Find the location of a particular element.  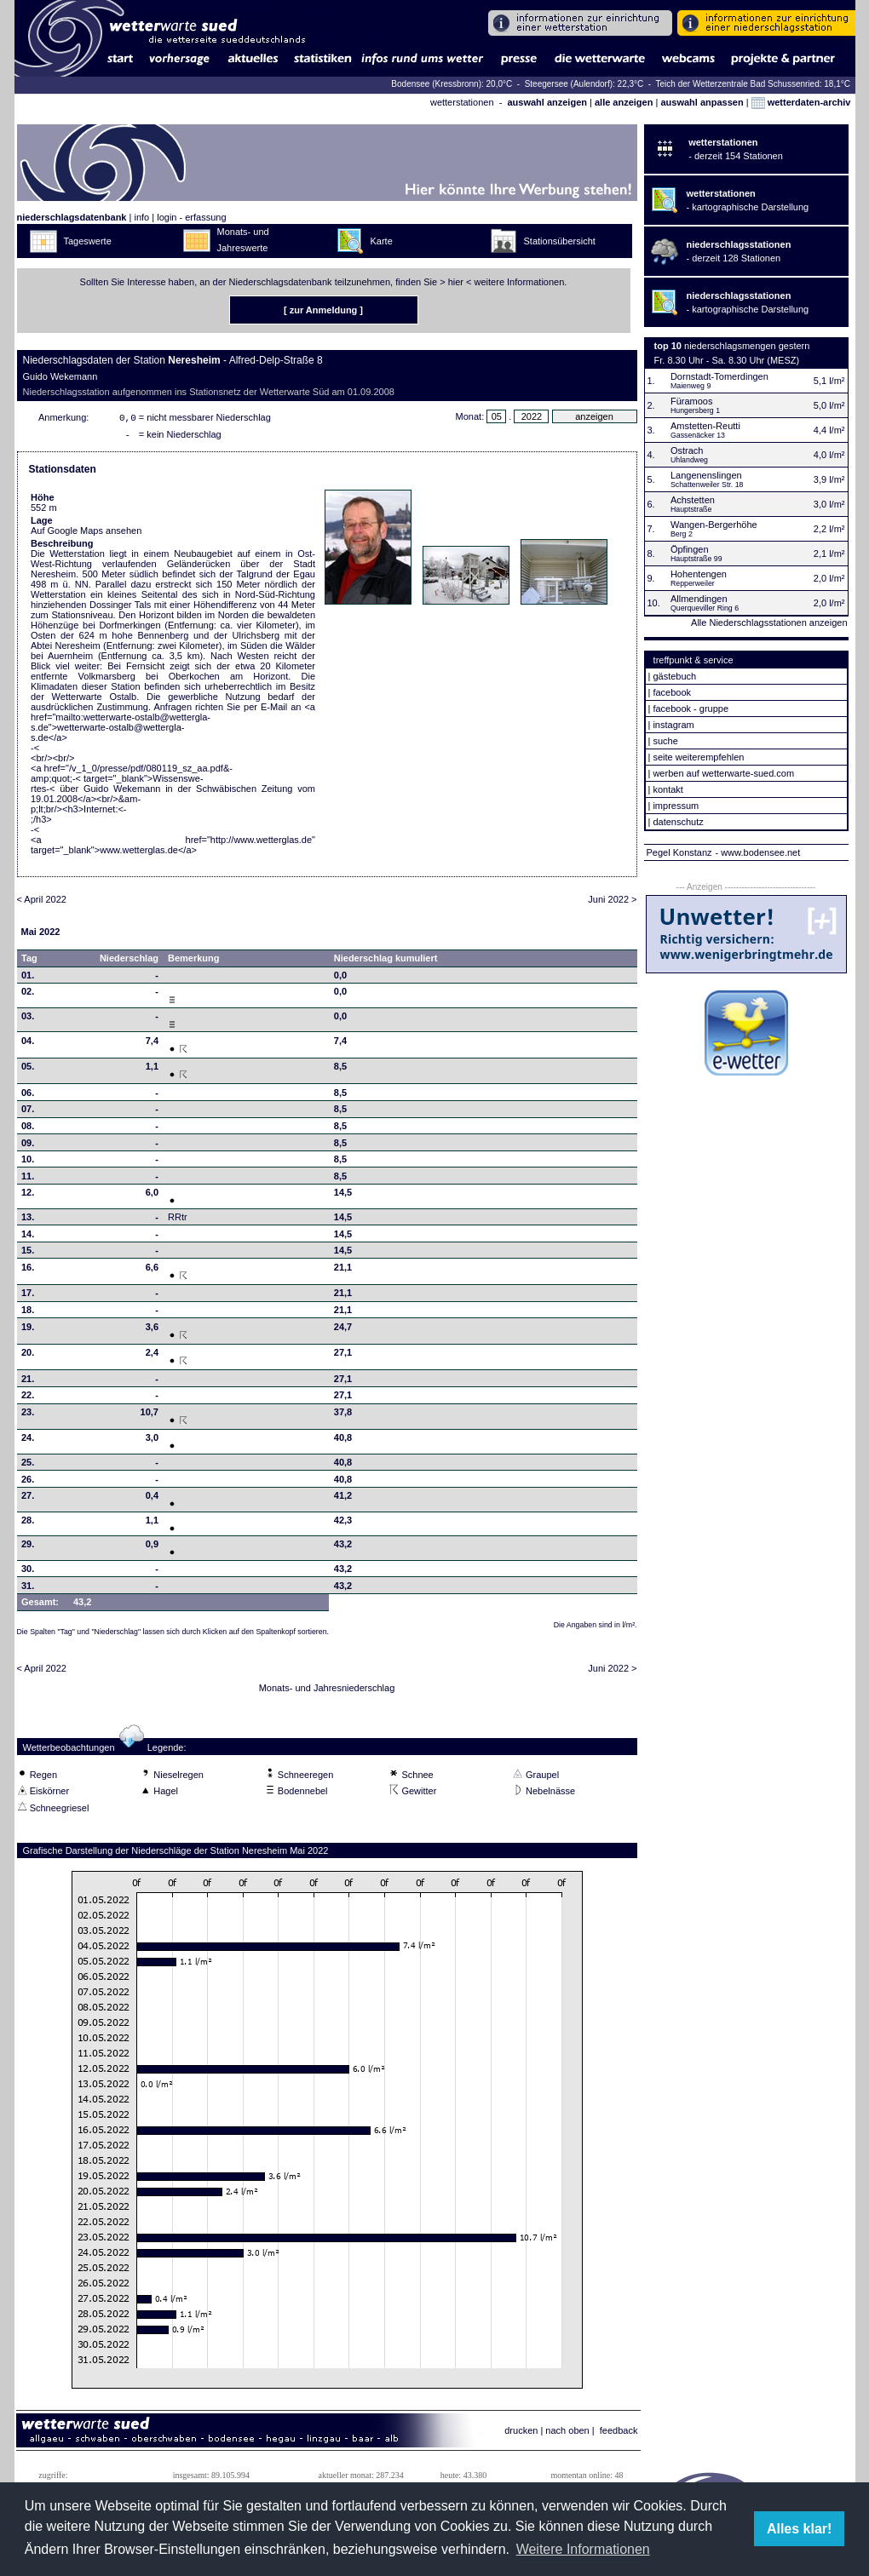

Wangen-Bergerhöhe is located at coordinates (713, 524).